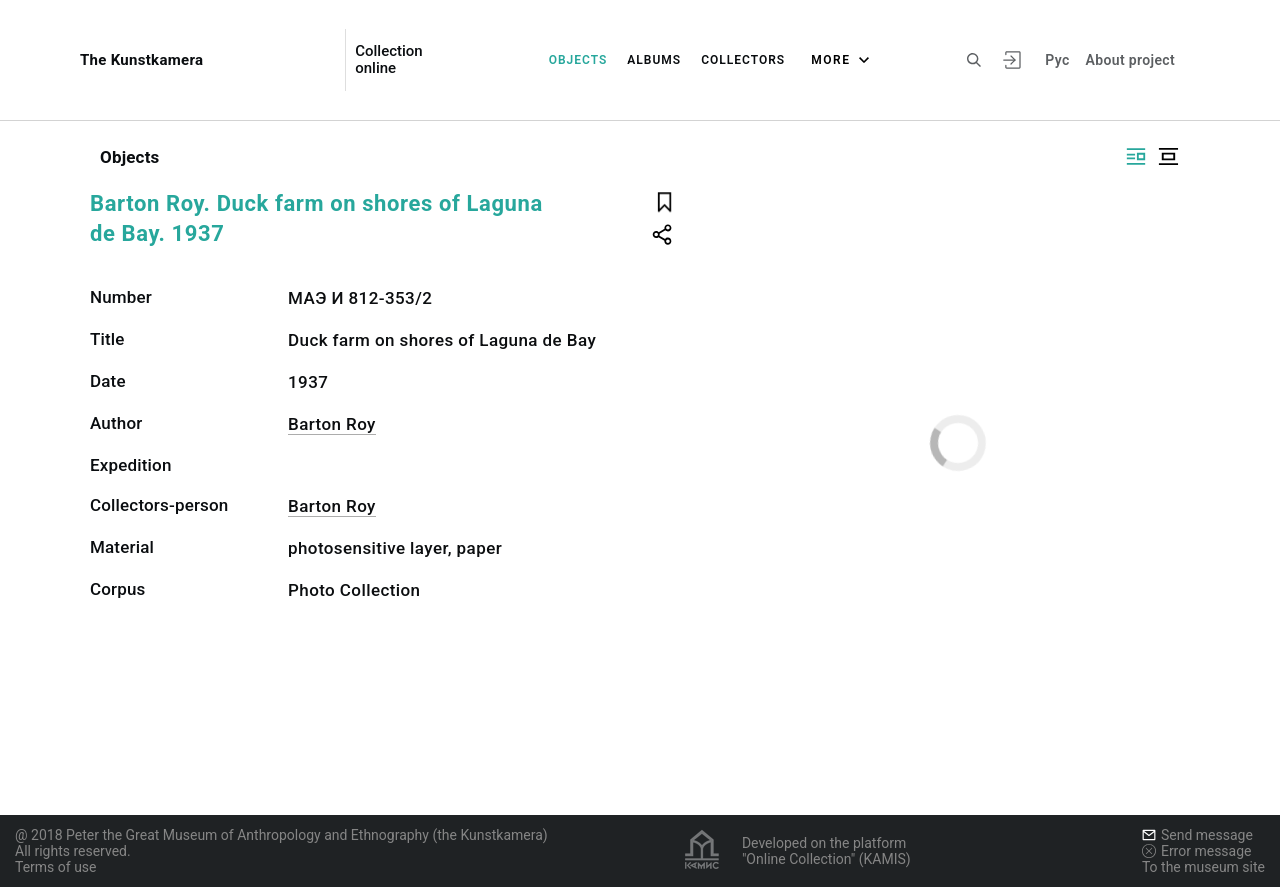 The width and height of the screenshot is (1280, 887). Describe the element at coordinates (1136, 156) in the screenshot. I see `[Display side by side]` at that location.